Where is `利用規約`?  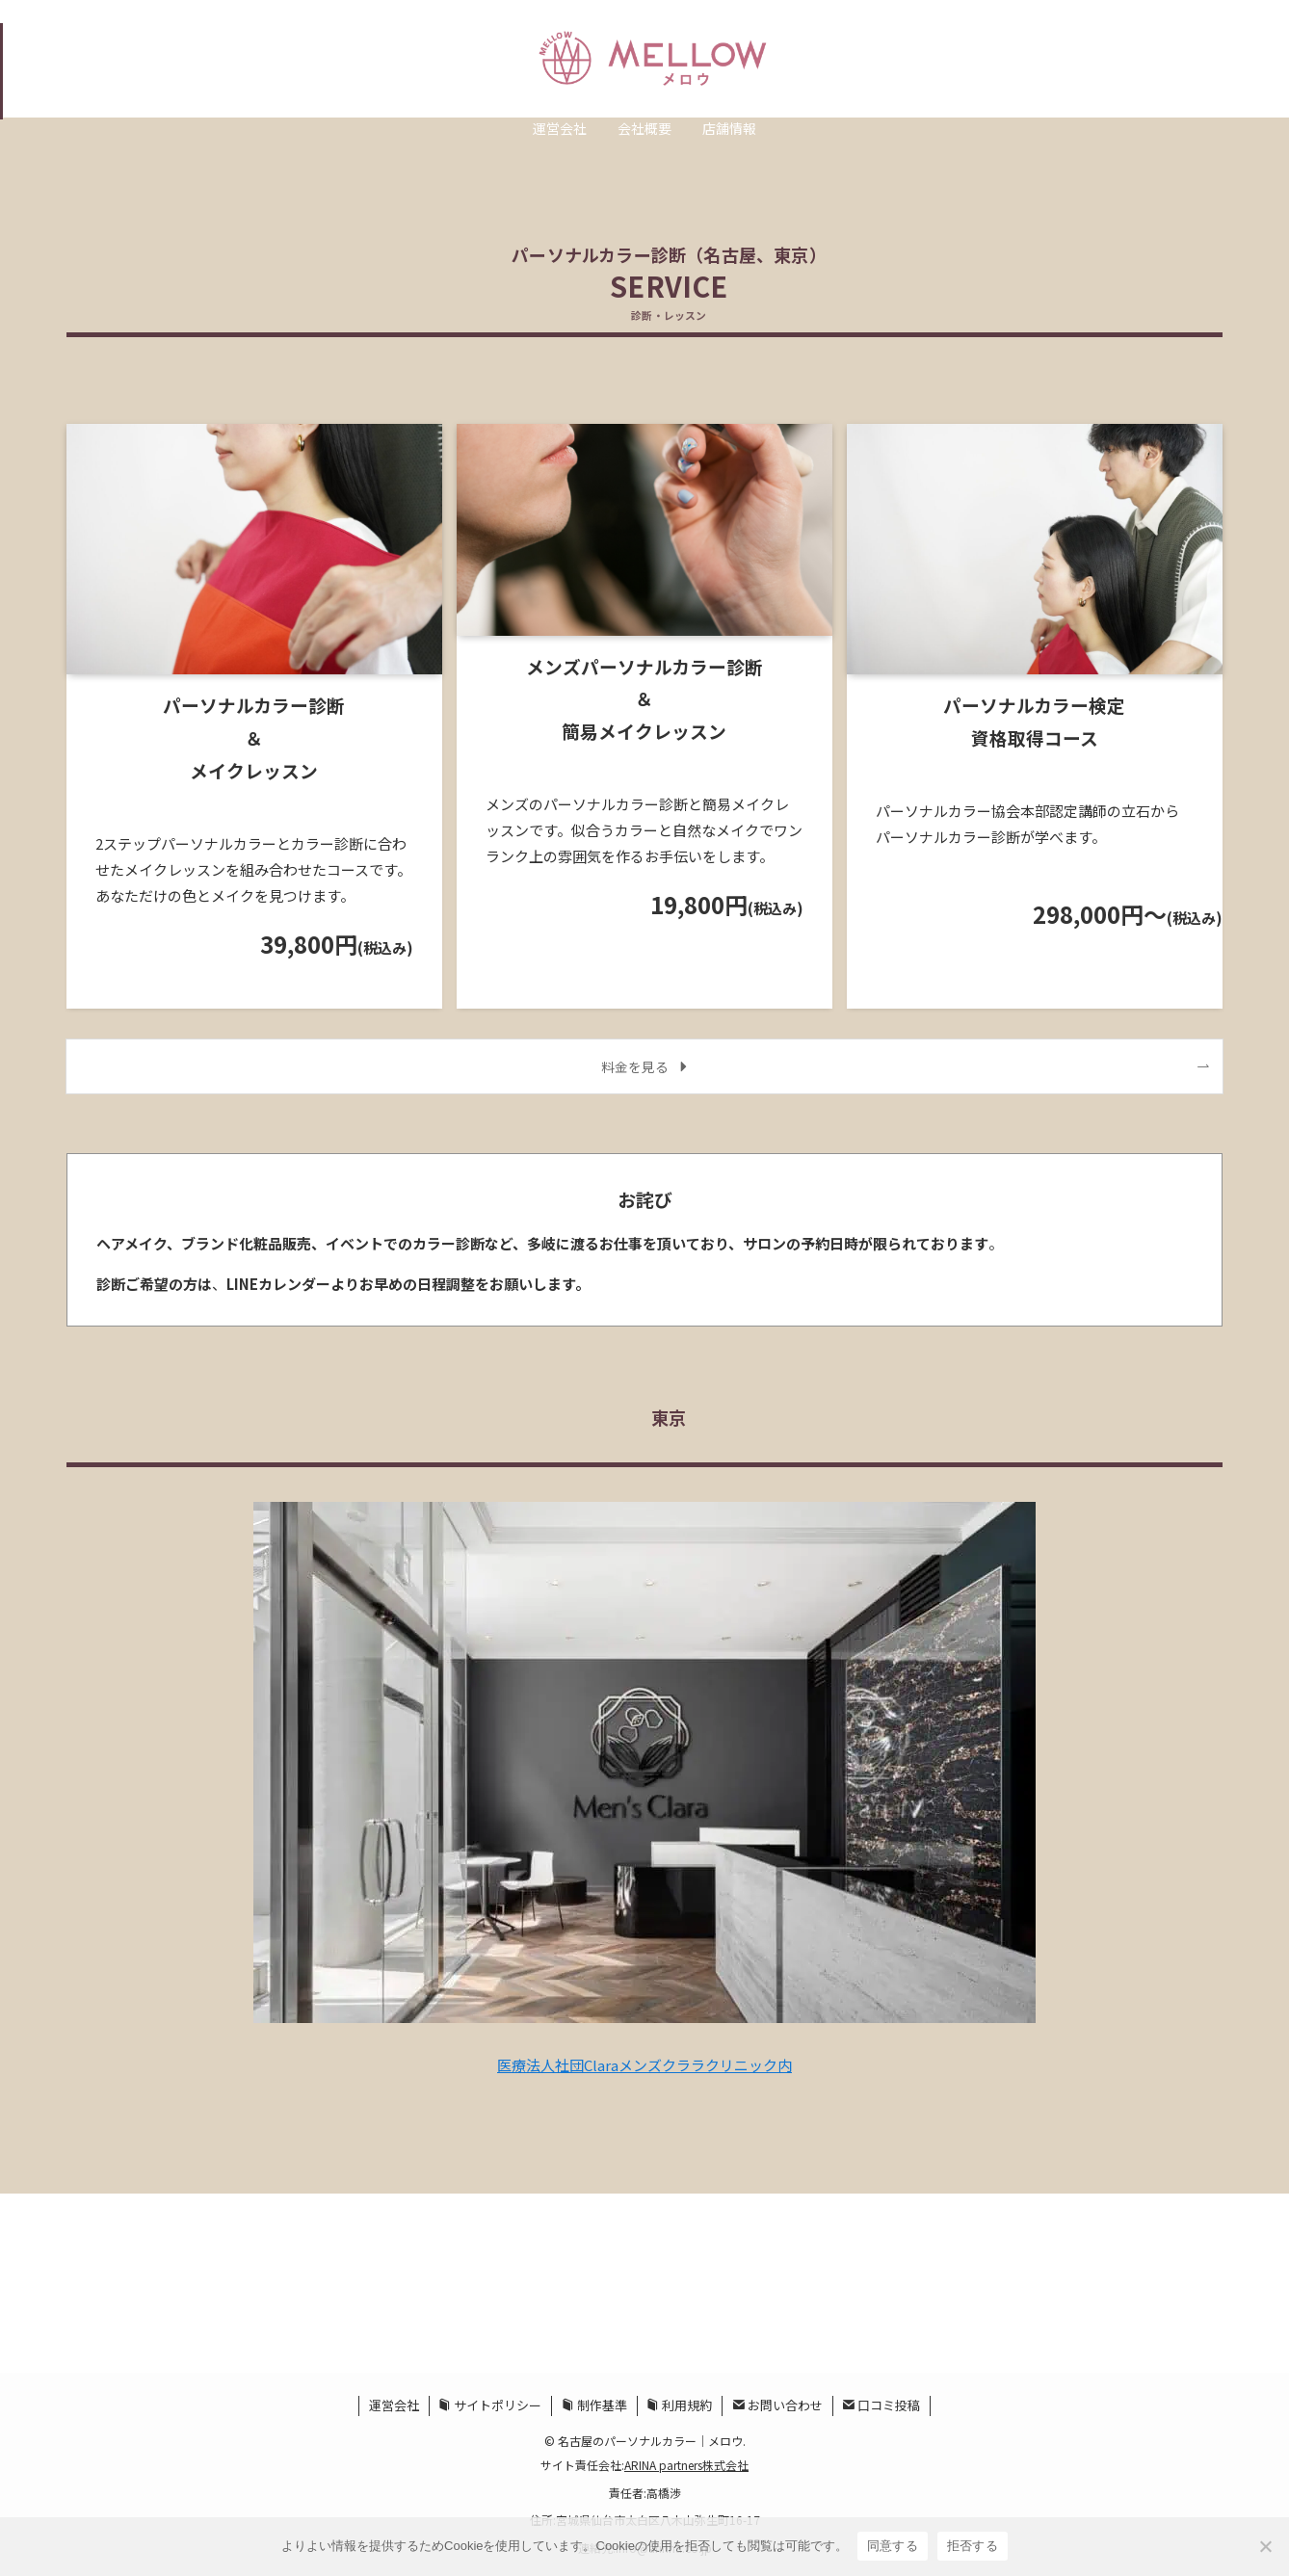
利用規約 is located at coordinates (679, 2405).